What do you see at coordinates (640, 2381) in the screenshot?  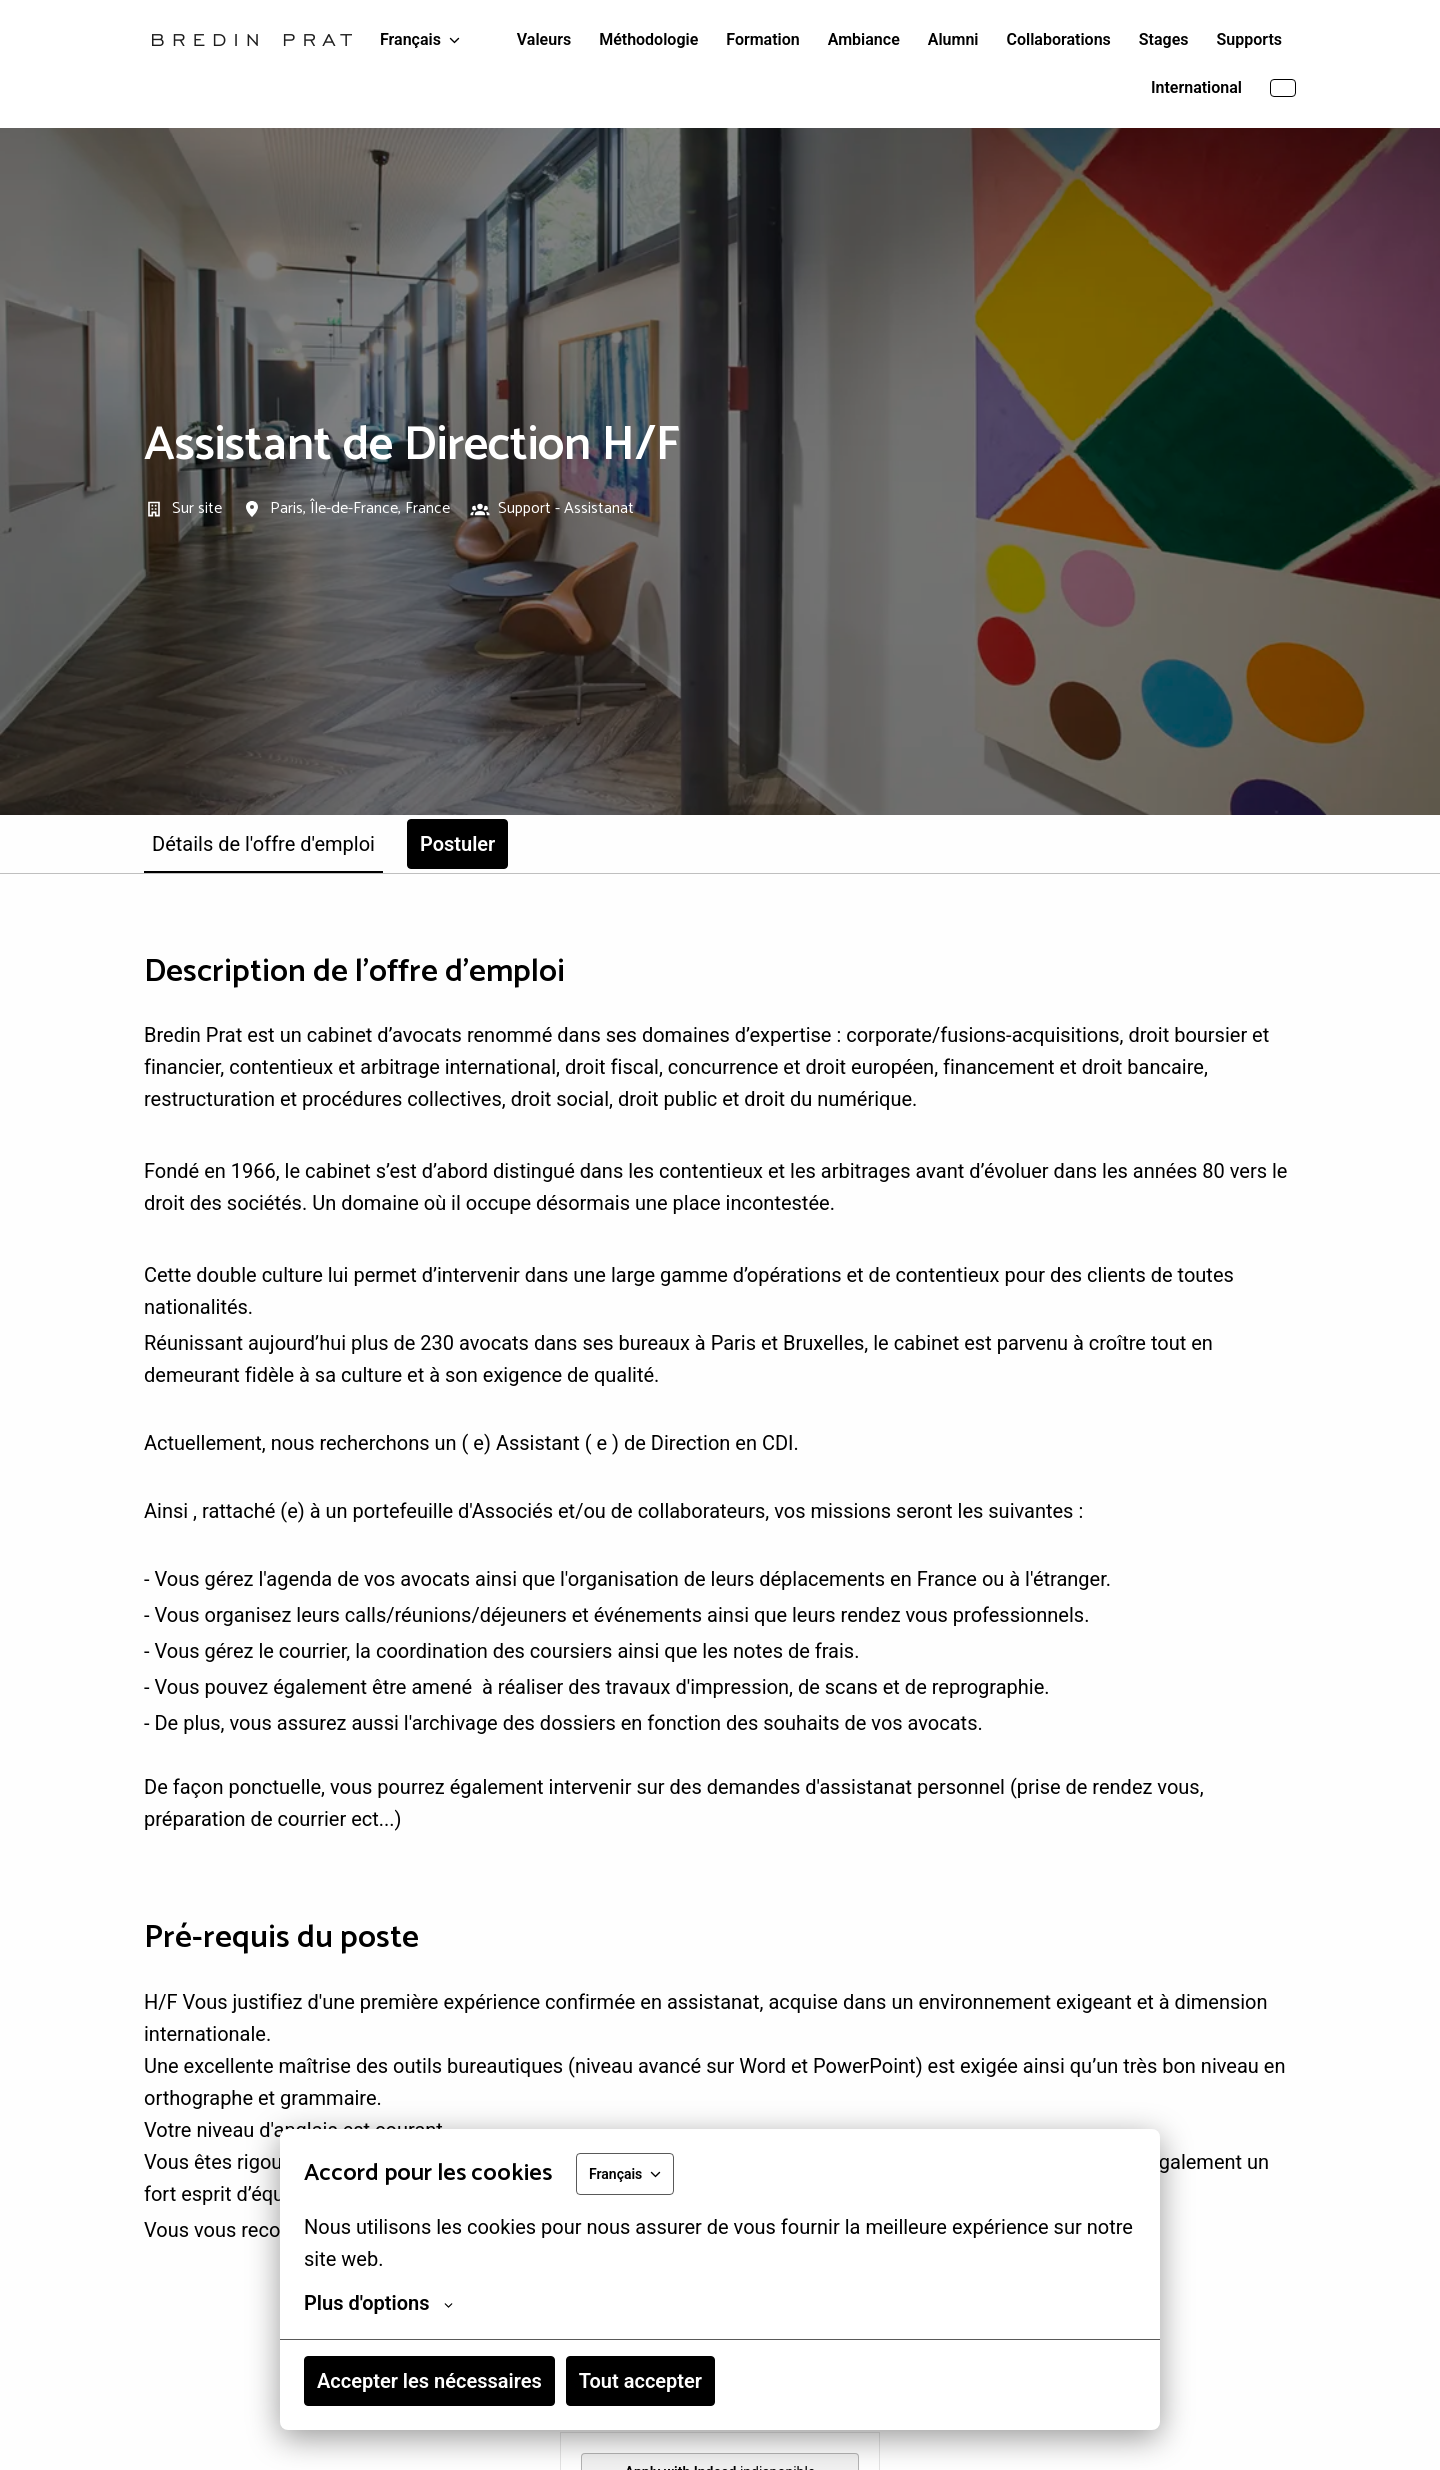 I see `Tout accepter` at bounding box center [640, 2381].